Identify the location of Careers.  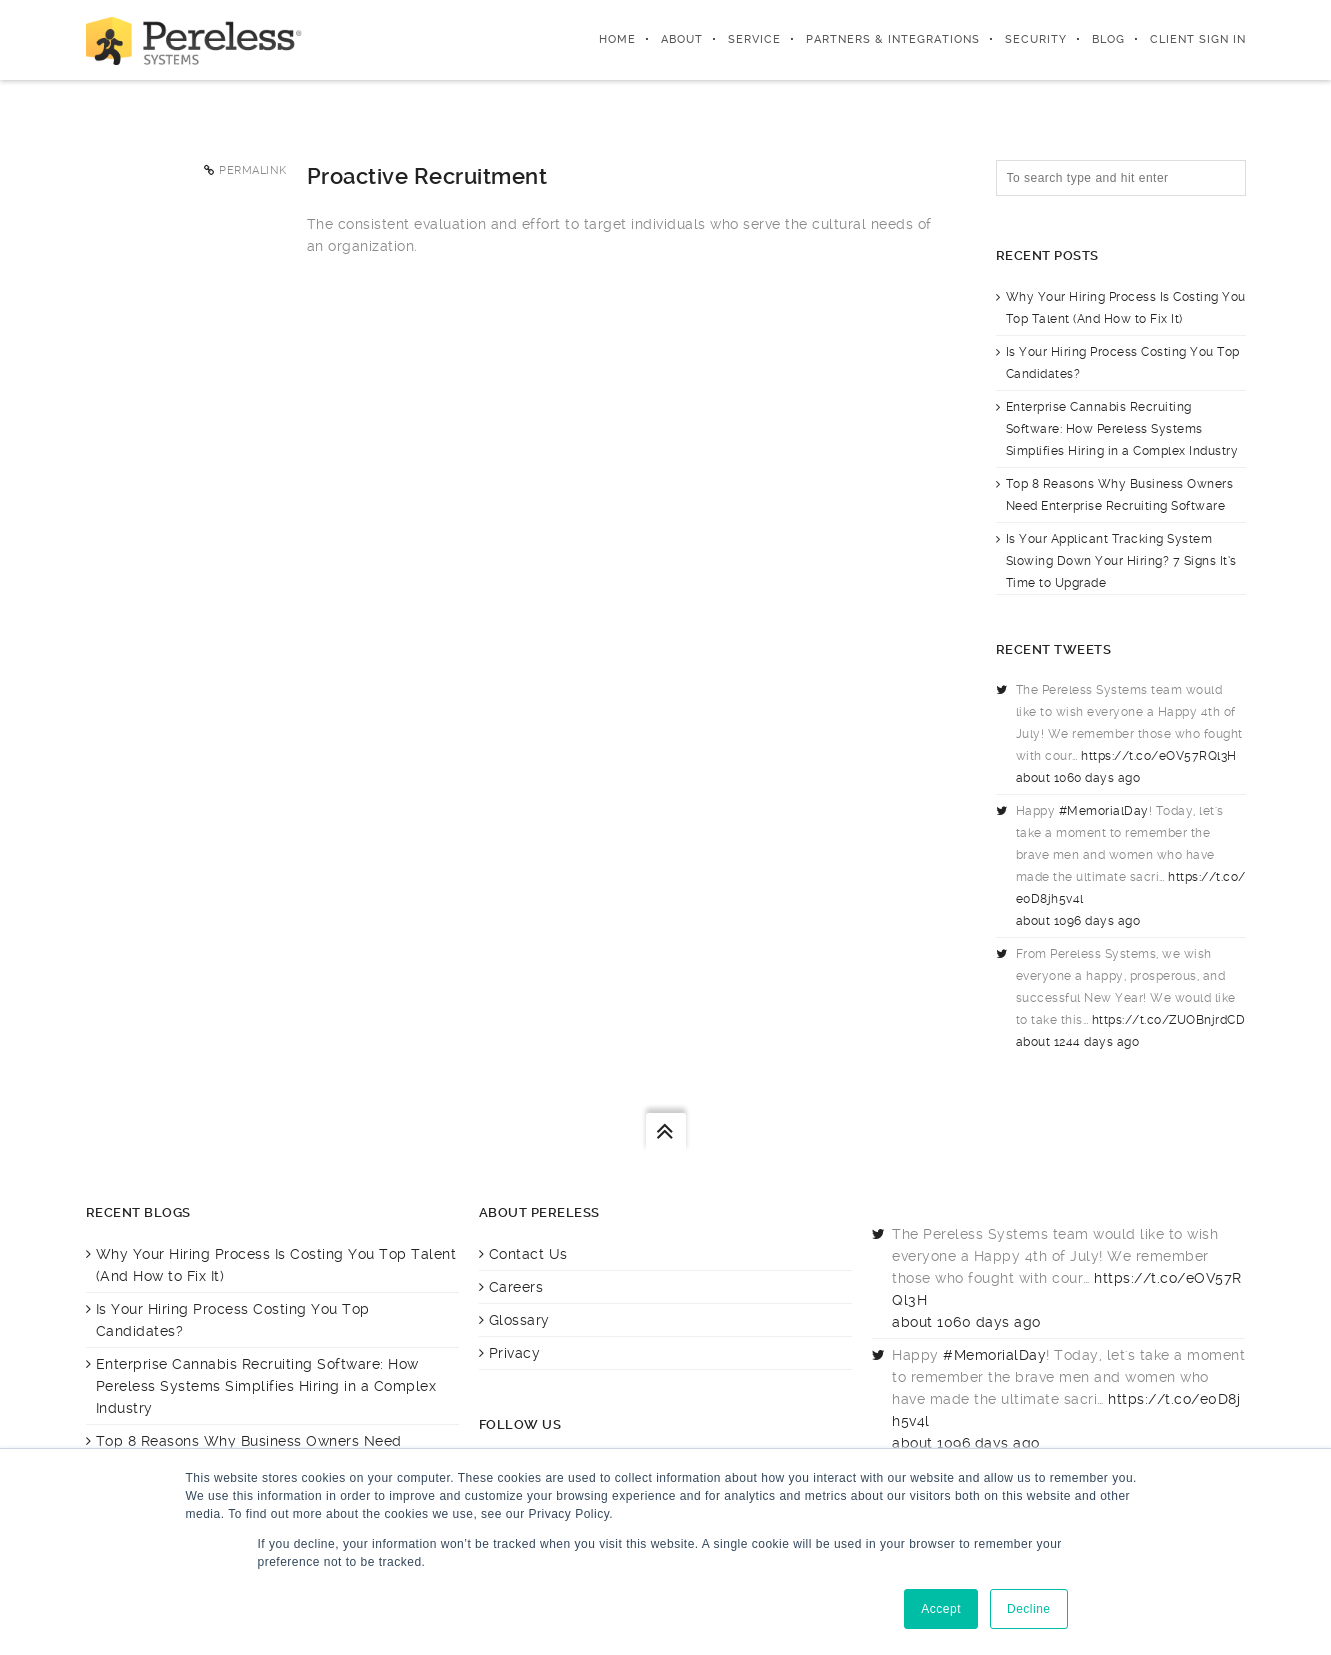
(516, 1287).